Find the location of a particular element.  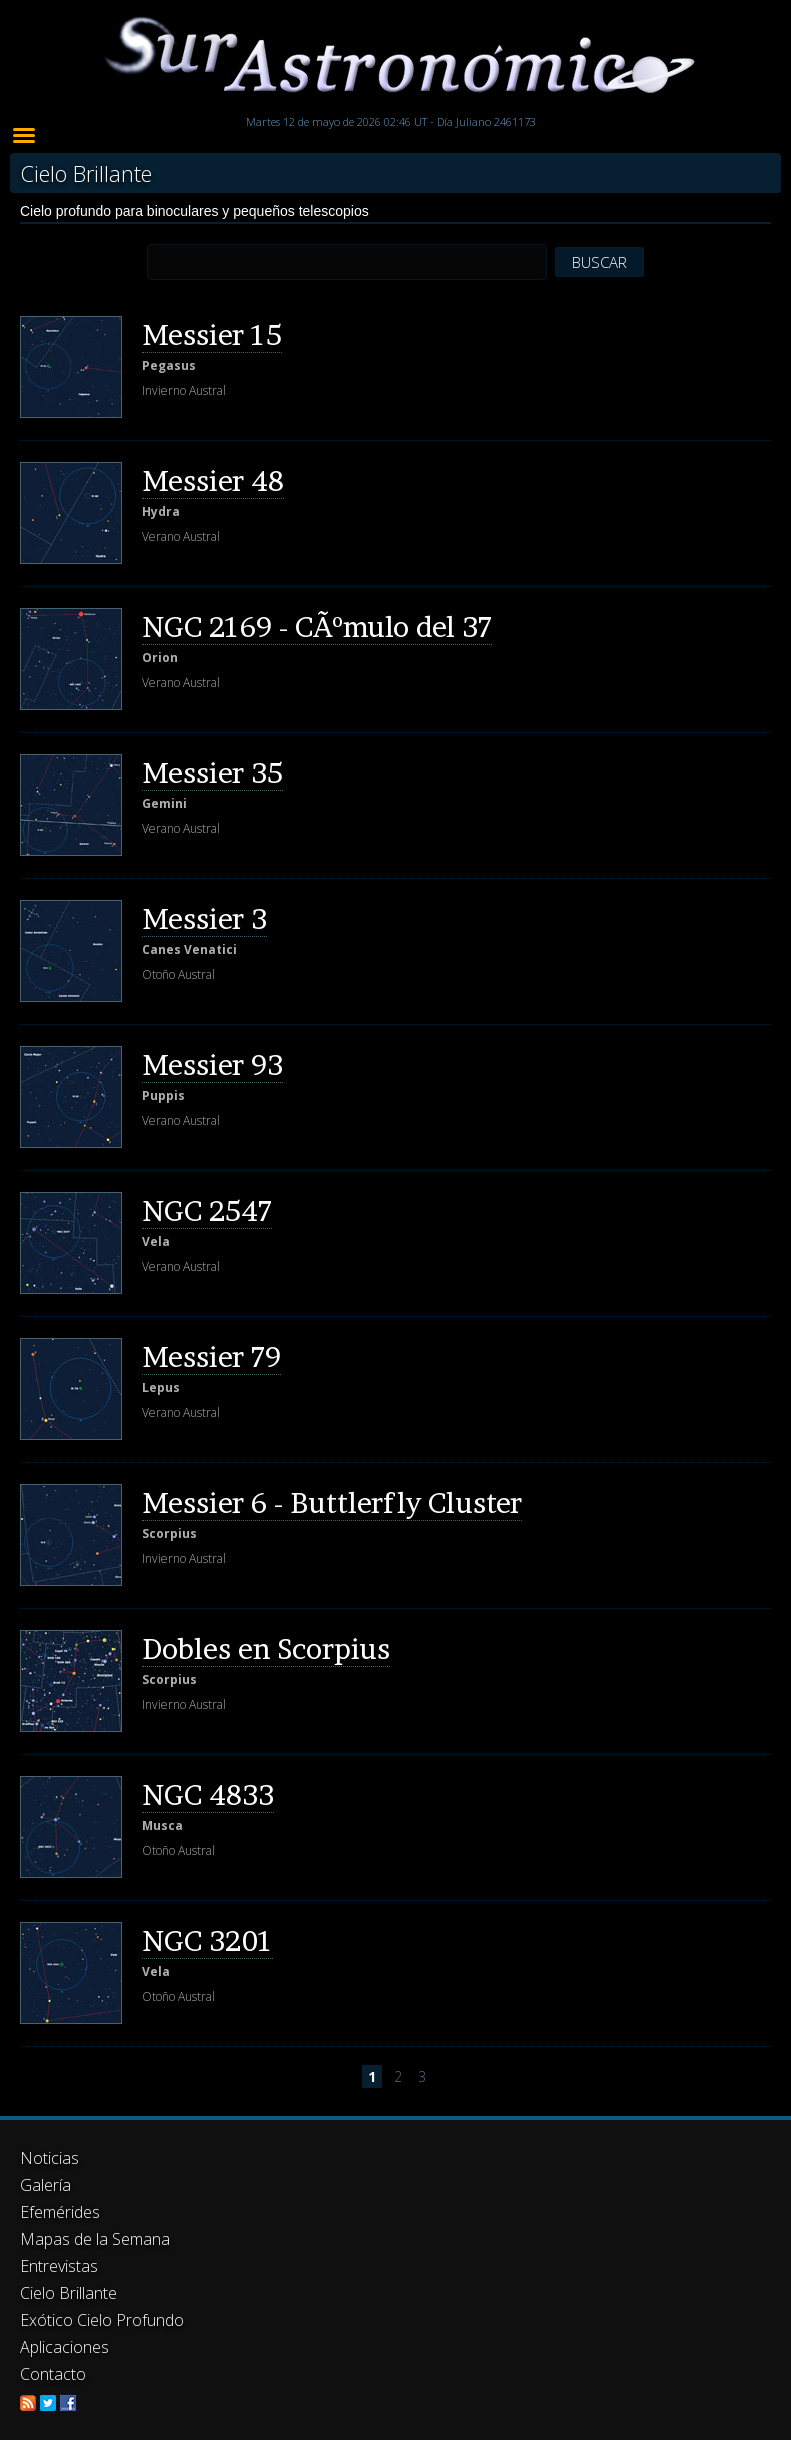

Messier 48 is located at coordinates (213, 481).